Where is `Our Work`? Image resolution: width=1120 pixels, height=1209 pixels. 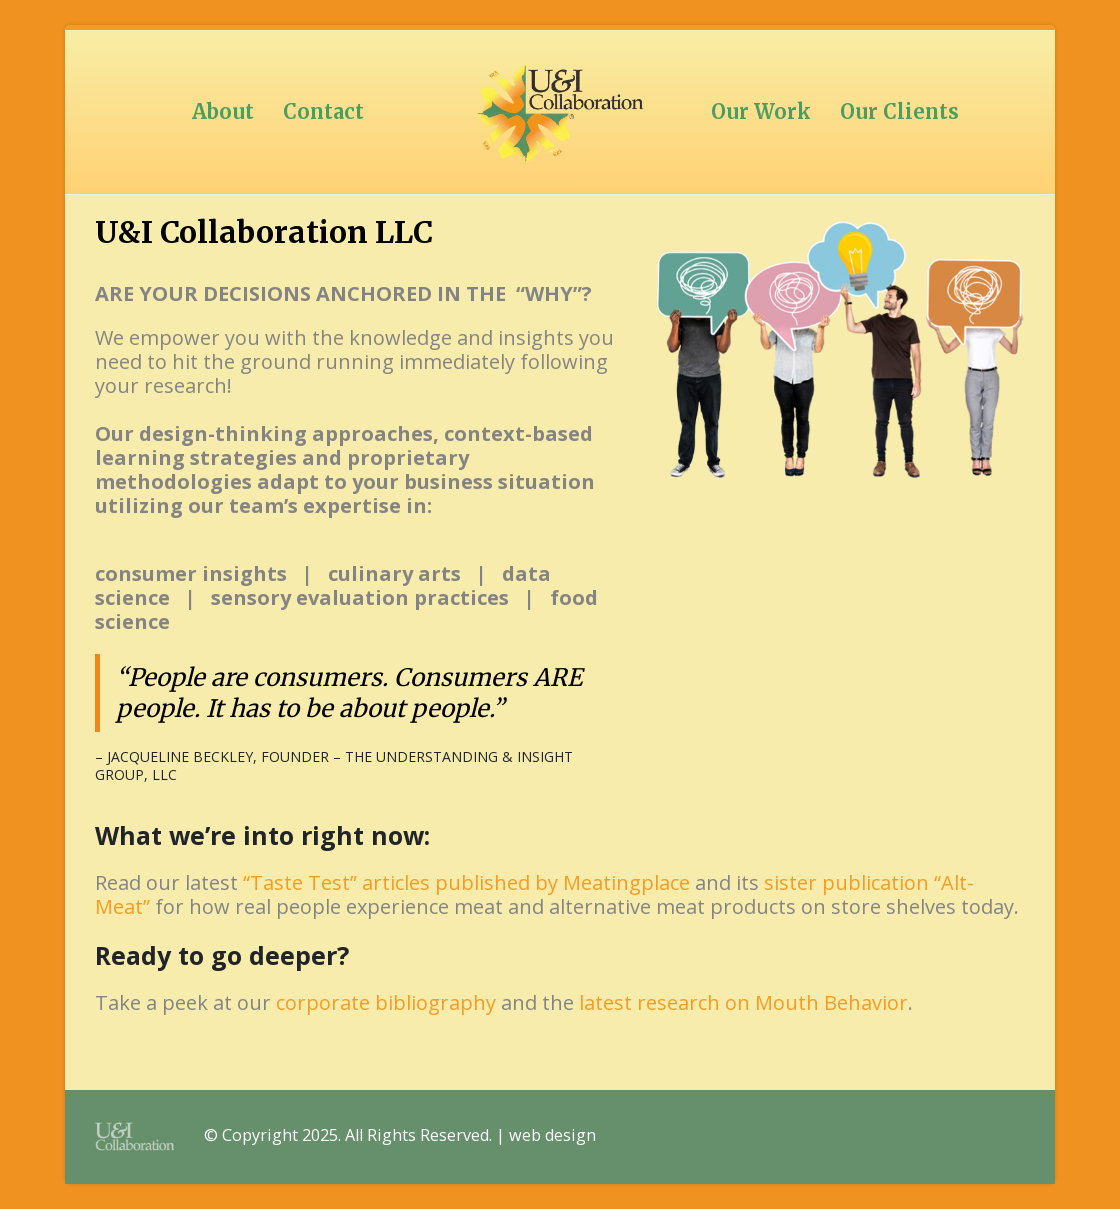
Our Work is located at coordinates (761, 111).